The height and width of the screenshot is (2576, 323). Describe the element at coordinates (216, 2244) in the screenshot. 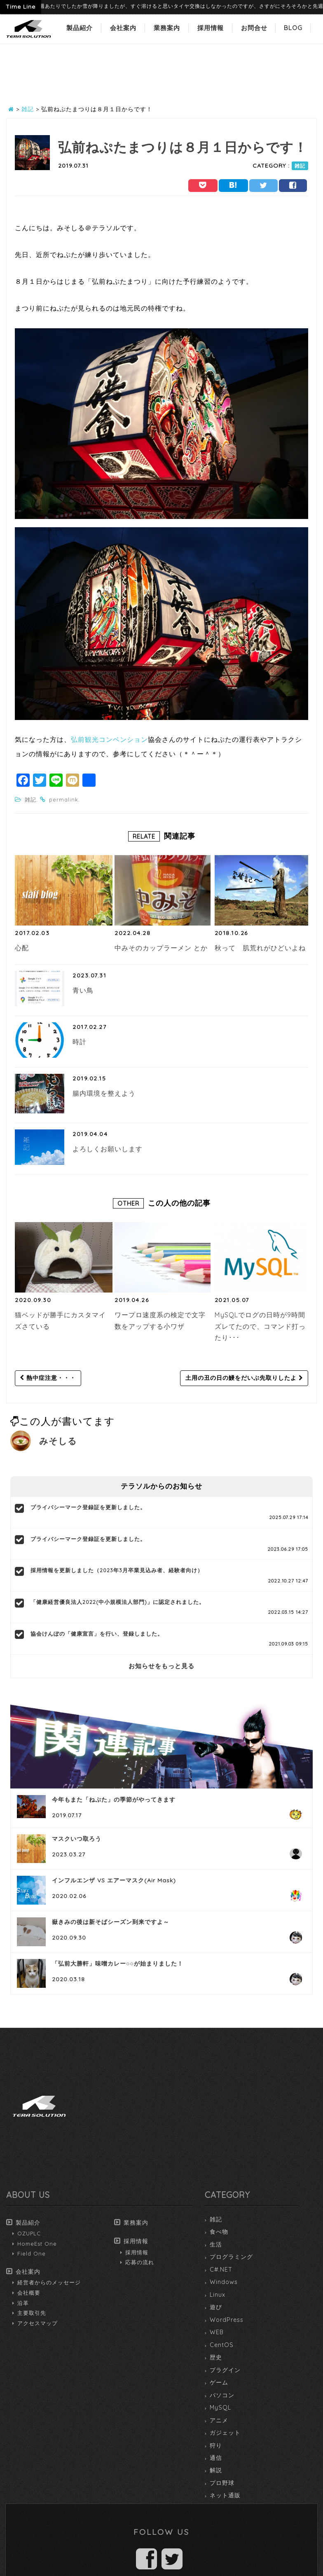

I see `生活` at that location.